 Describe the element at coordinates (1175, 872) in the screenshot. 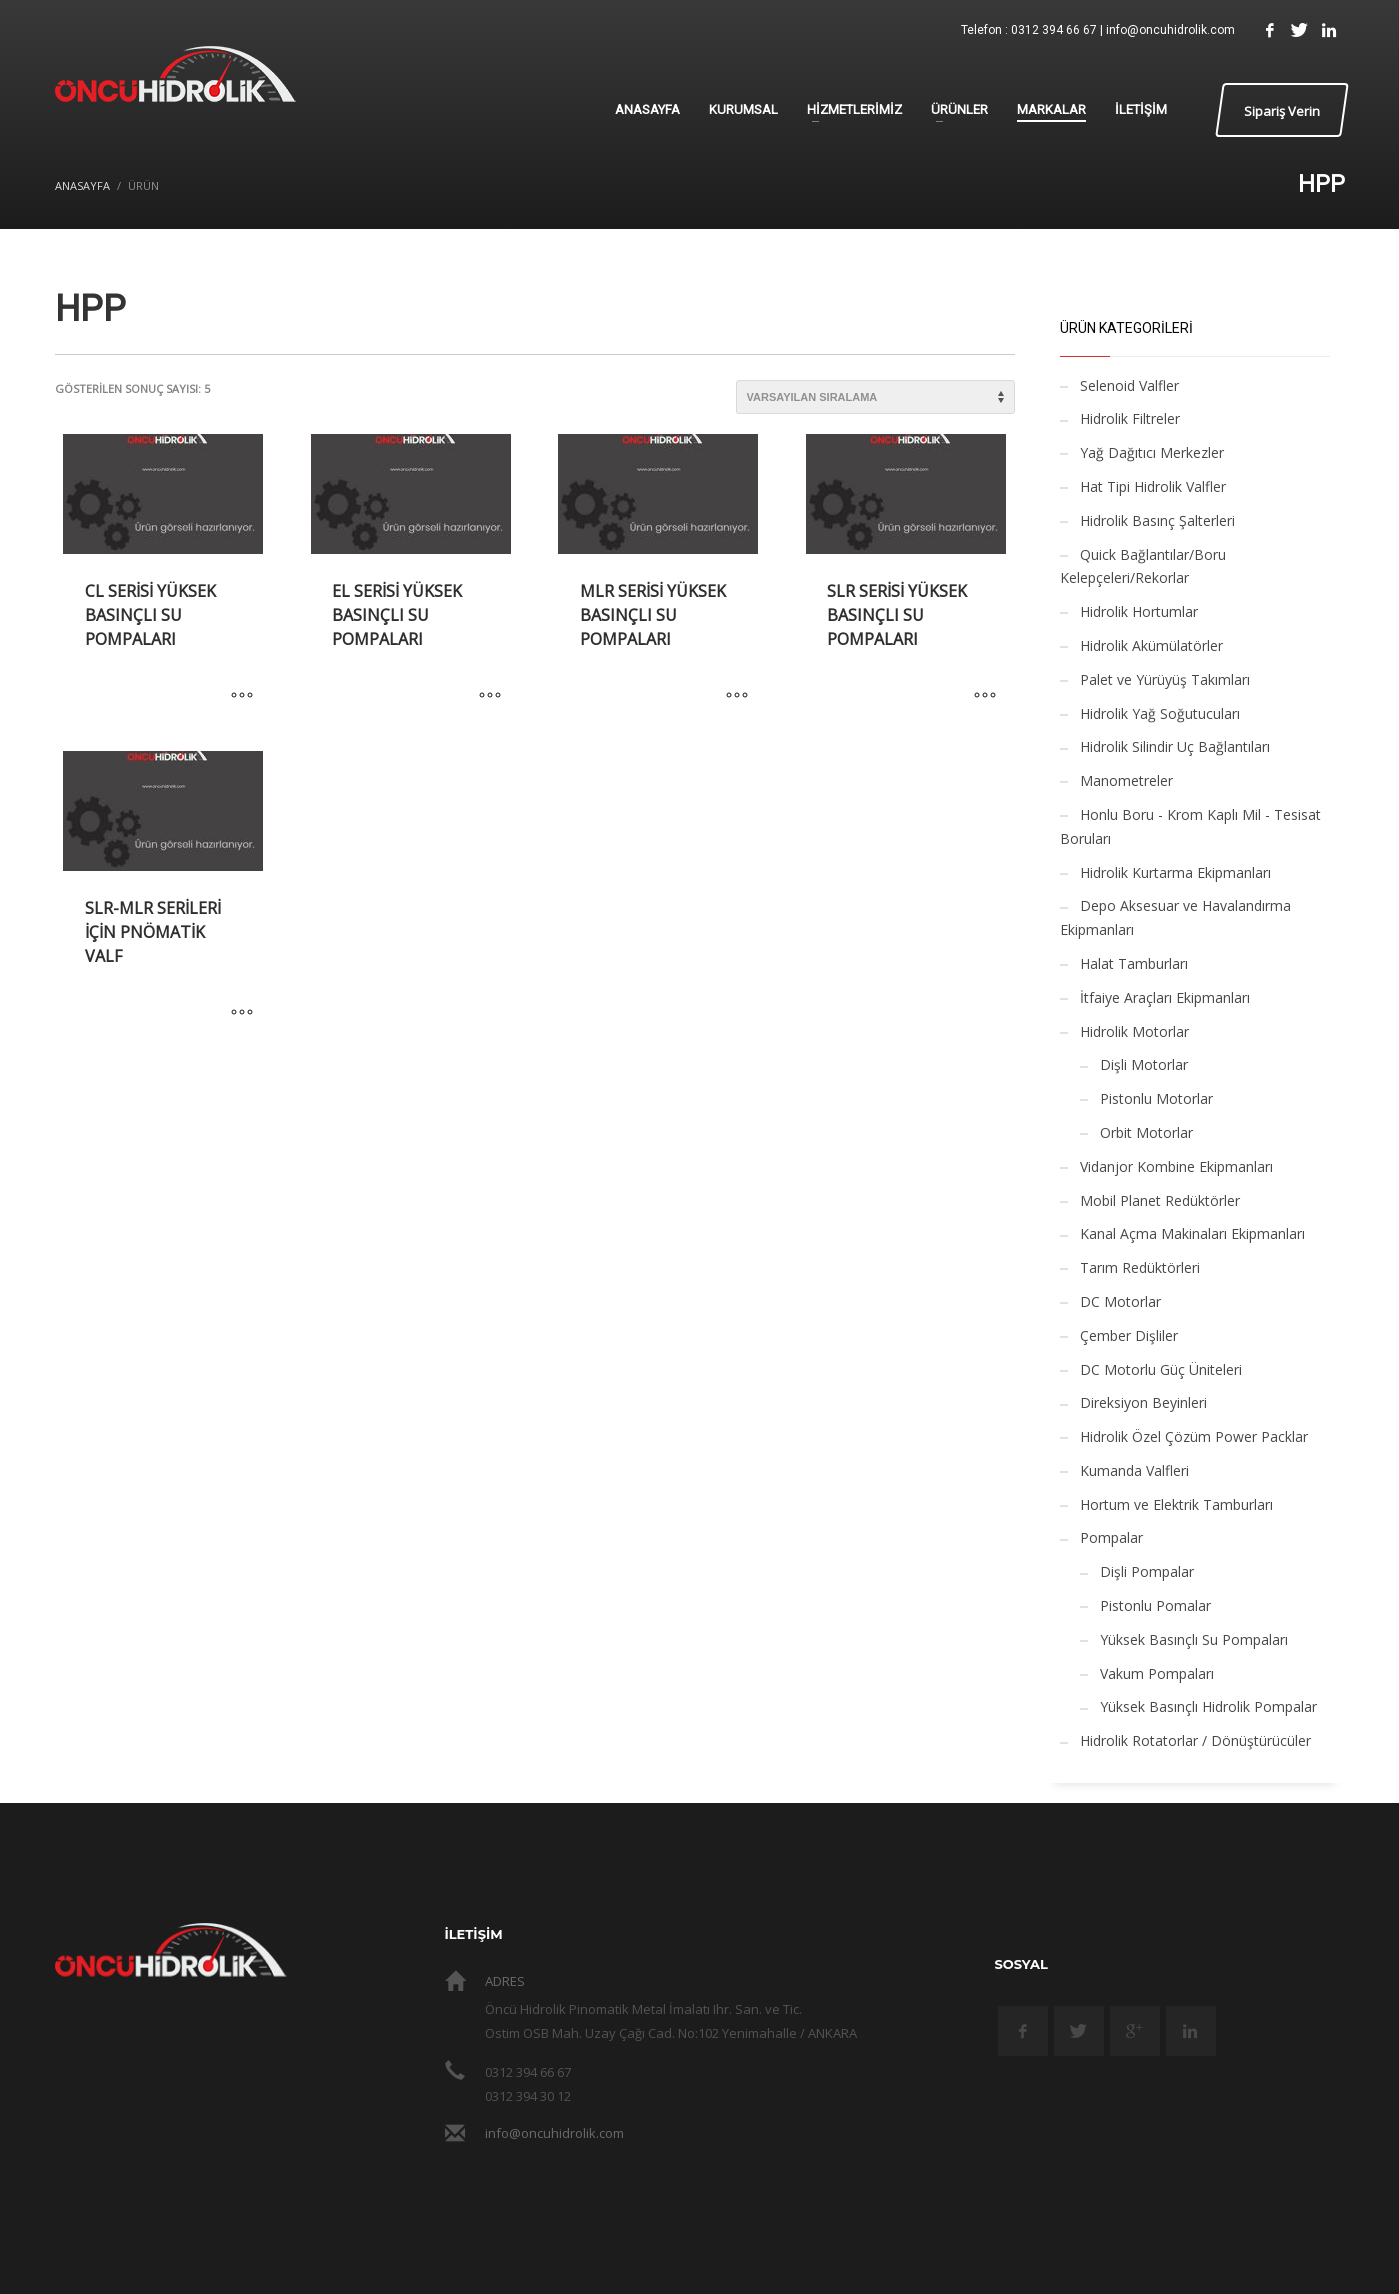

I see `Hidrolik Kurtarma Ekipmanları` at that location.